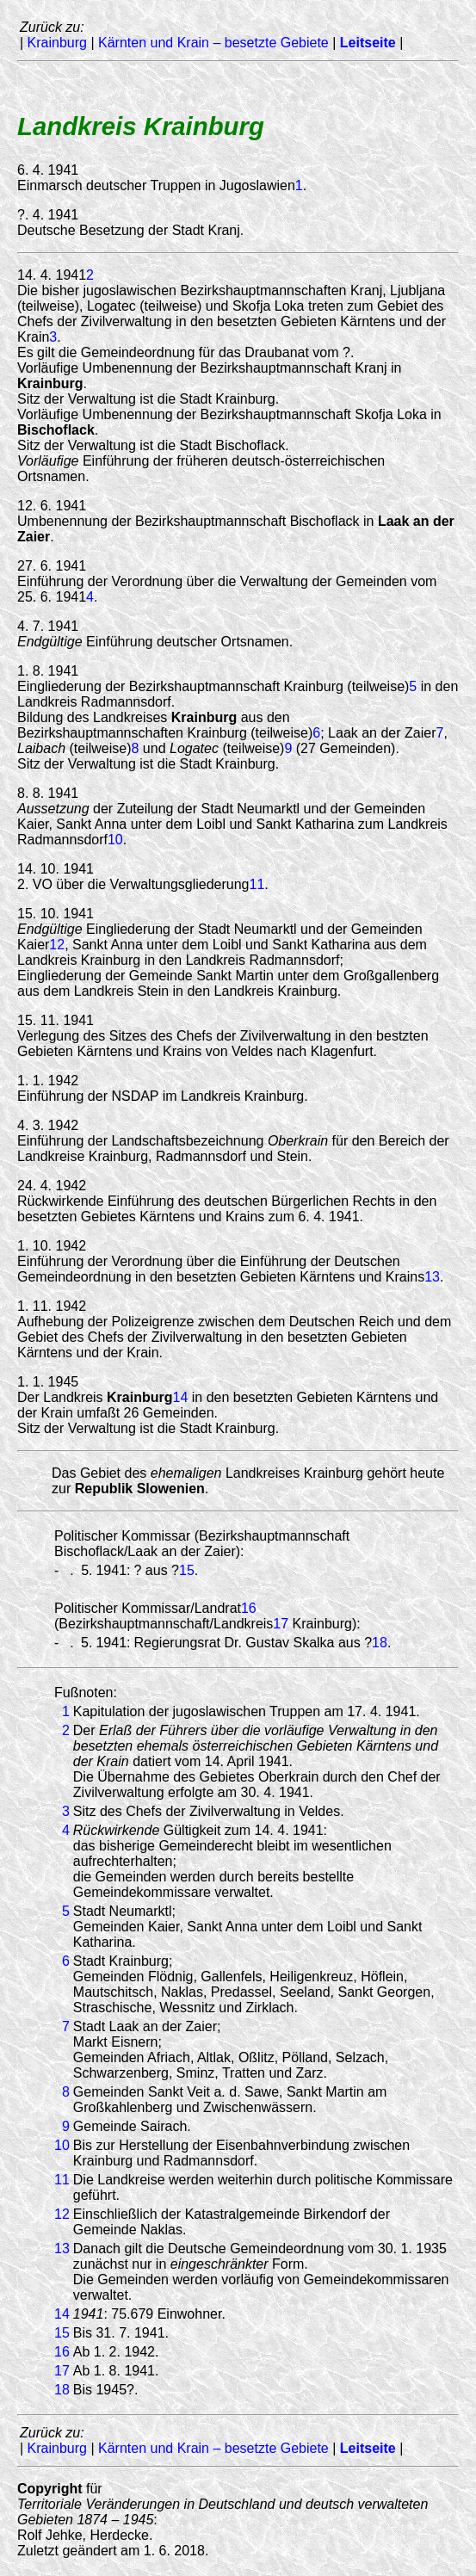 This screenshot has width=476, height=2576. Describe the element at coordinates (115, 839) in the screenshot. I see `10` at that location.